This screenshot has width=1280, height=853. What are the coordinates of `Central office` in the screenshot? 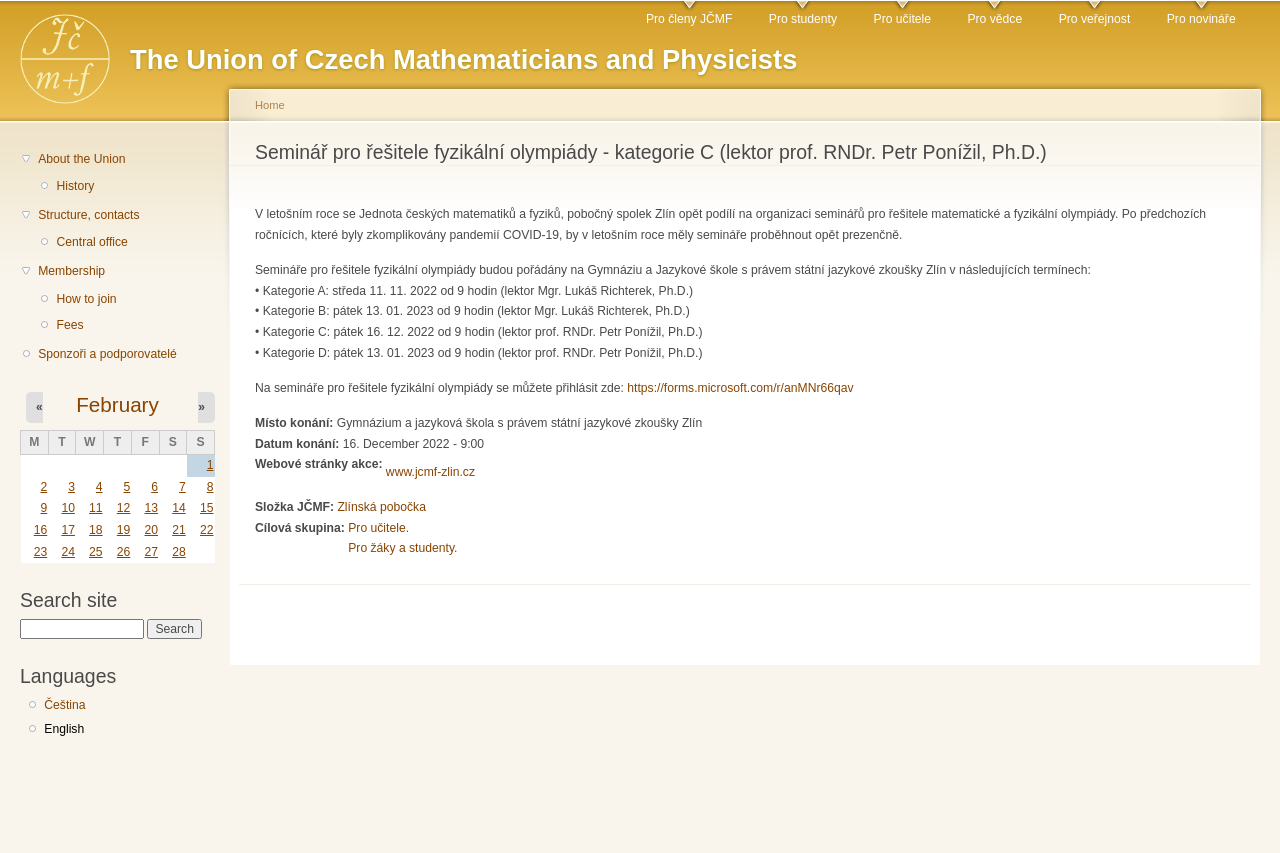 It's located at (91, 242).